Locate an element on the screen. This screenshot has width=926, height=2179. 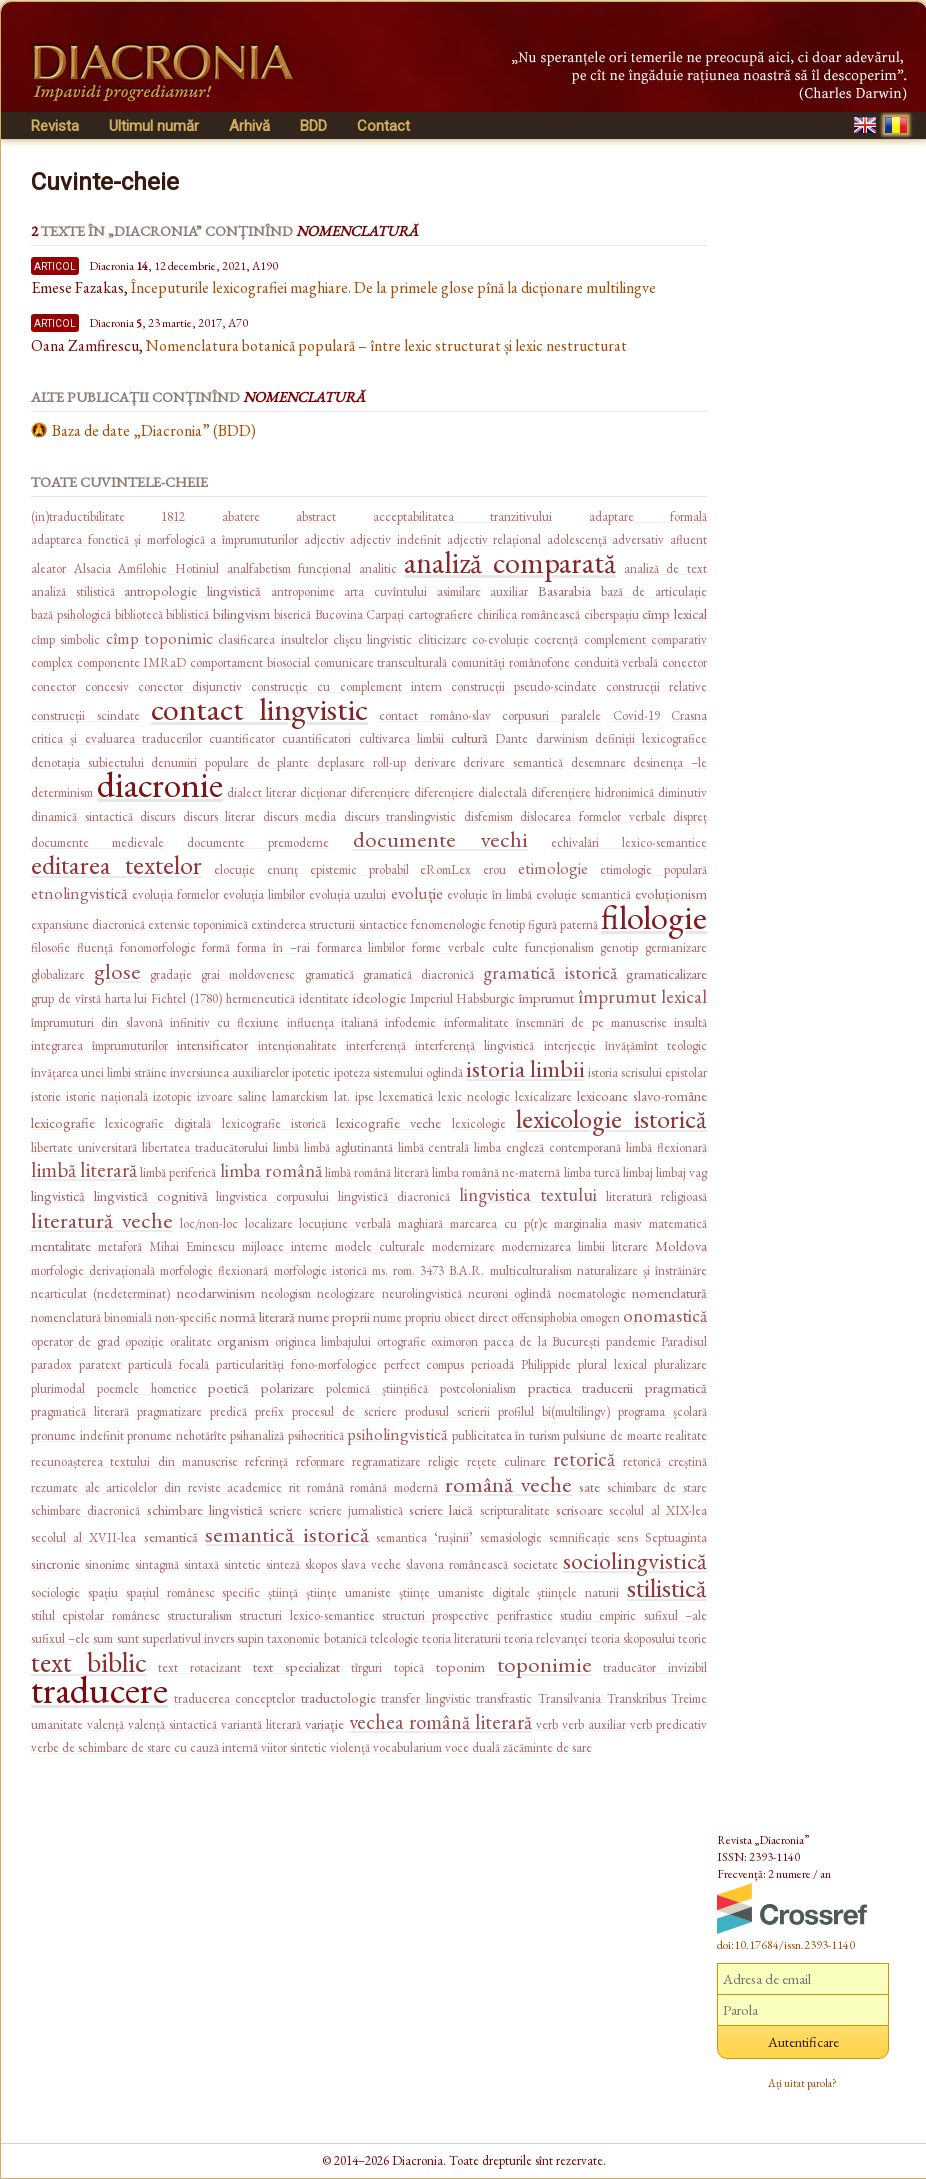
cuantificator is located at coordinates (242, 738).